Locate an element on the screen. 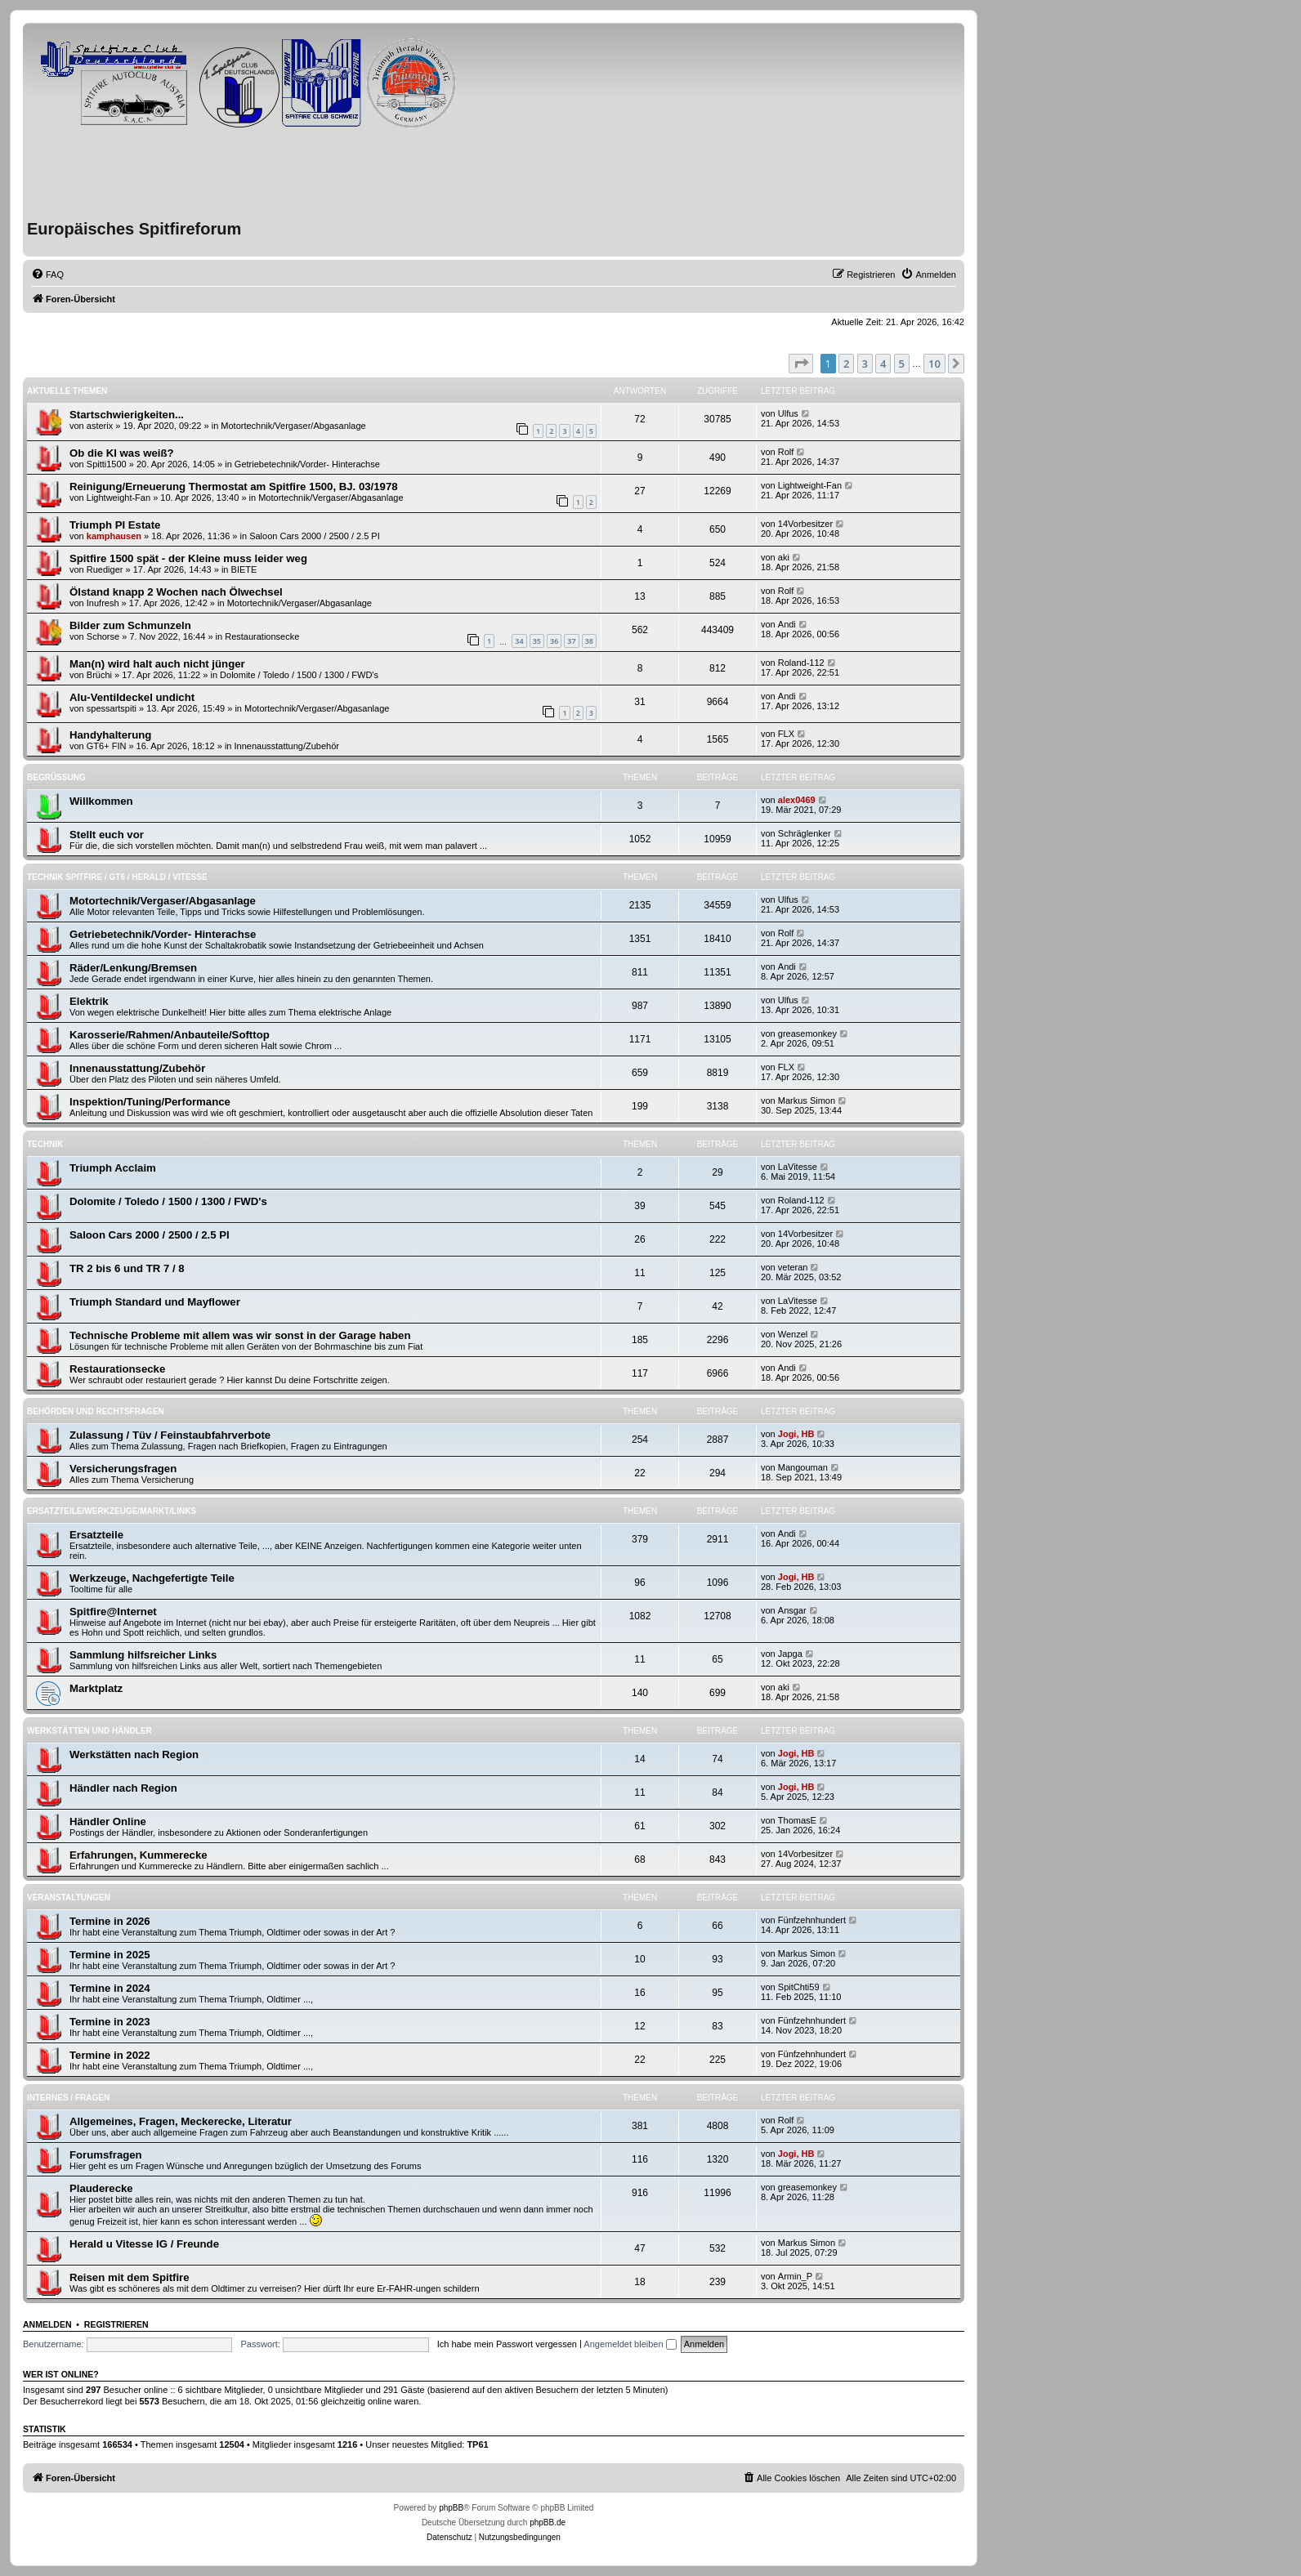 The height and width of the screenshot is (2576, 1301). Herald u Vitesse IG / Freunde is located at coordinates (144, 2244).